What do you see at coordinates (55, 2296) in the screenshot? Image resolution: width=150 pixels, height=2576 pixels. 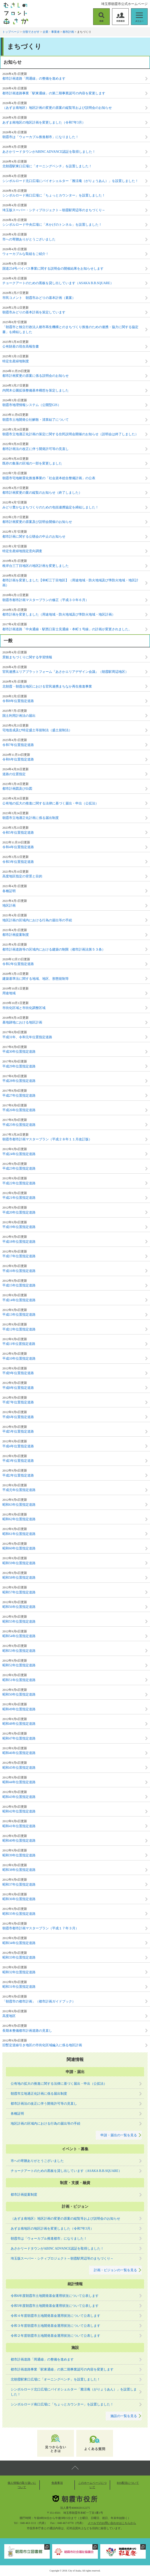 I see `令和6年度朝霞市土地開発基金運用状況について公表します` at bounding box center [55, 2296].